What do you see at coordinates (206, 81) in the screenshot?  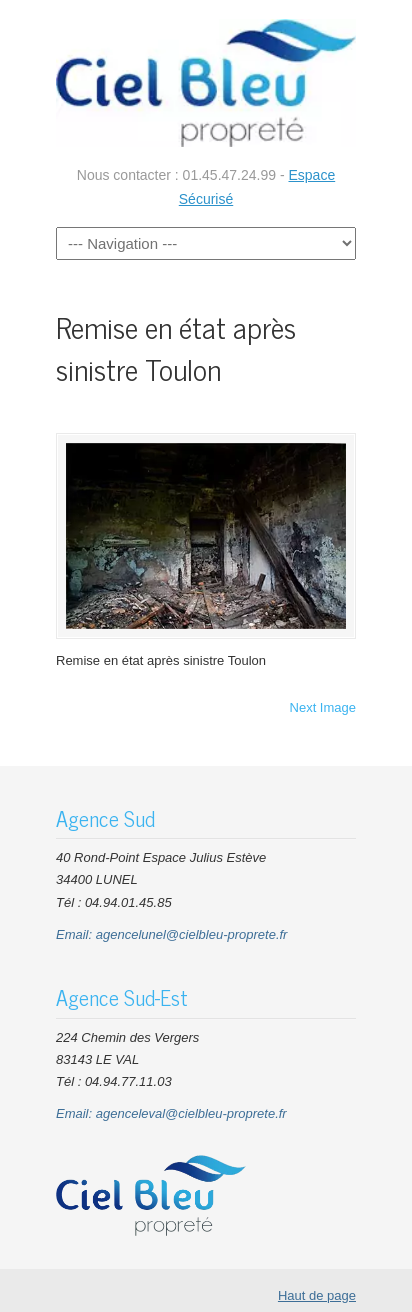 I see `CIEL BLEU Nettoyage Entreprises Bureaux Parties communes` at bounding box center [206, 81].